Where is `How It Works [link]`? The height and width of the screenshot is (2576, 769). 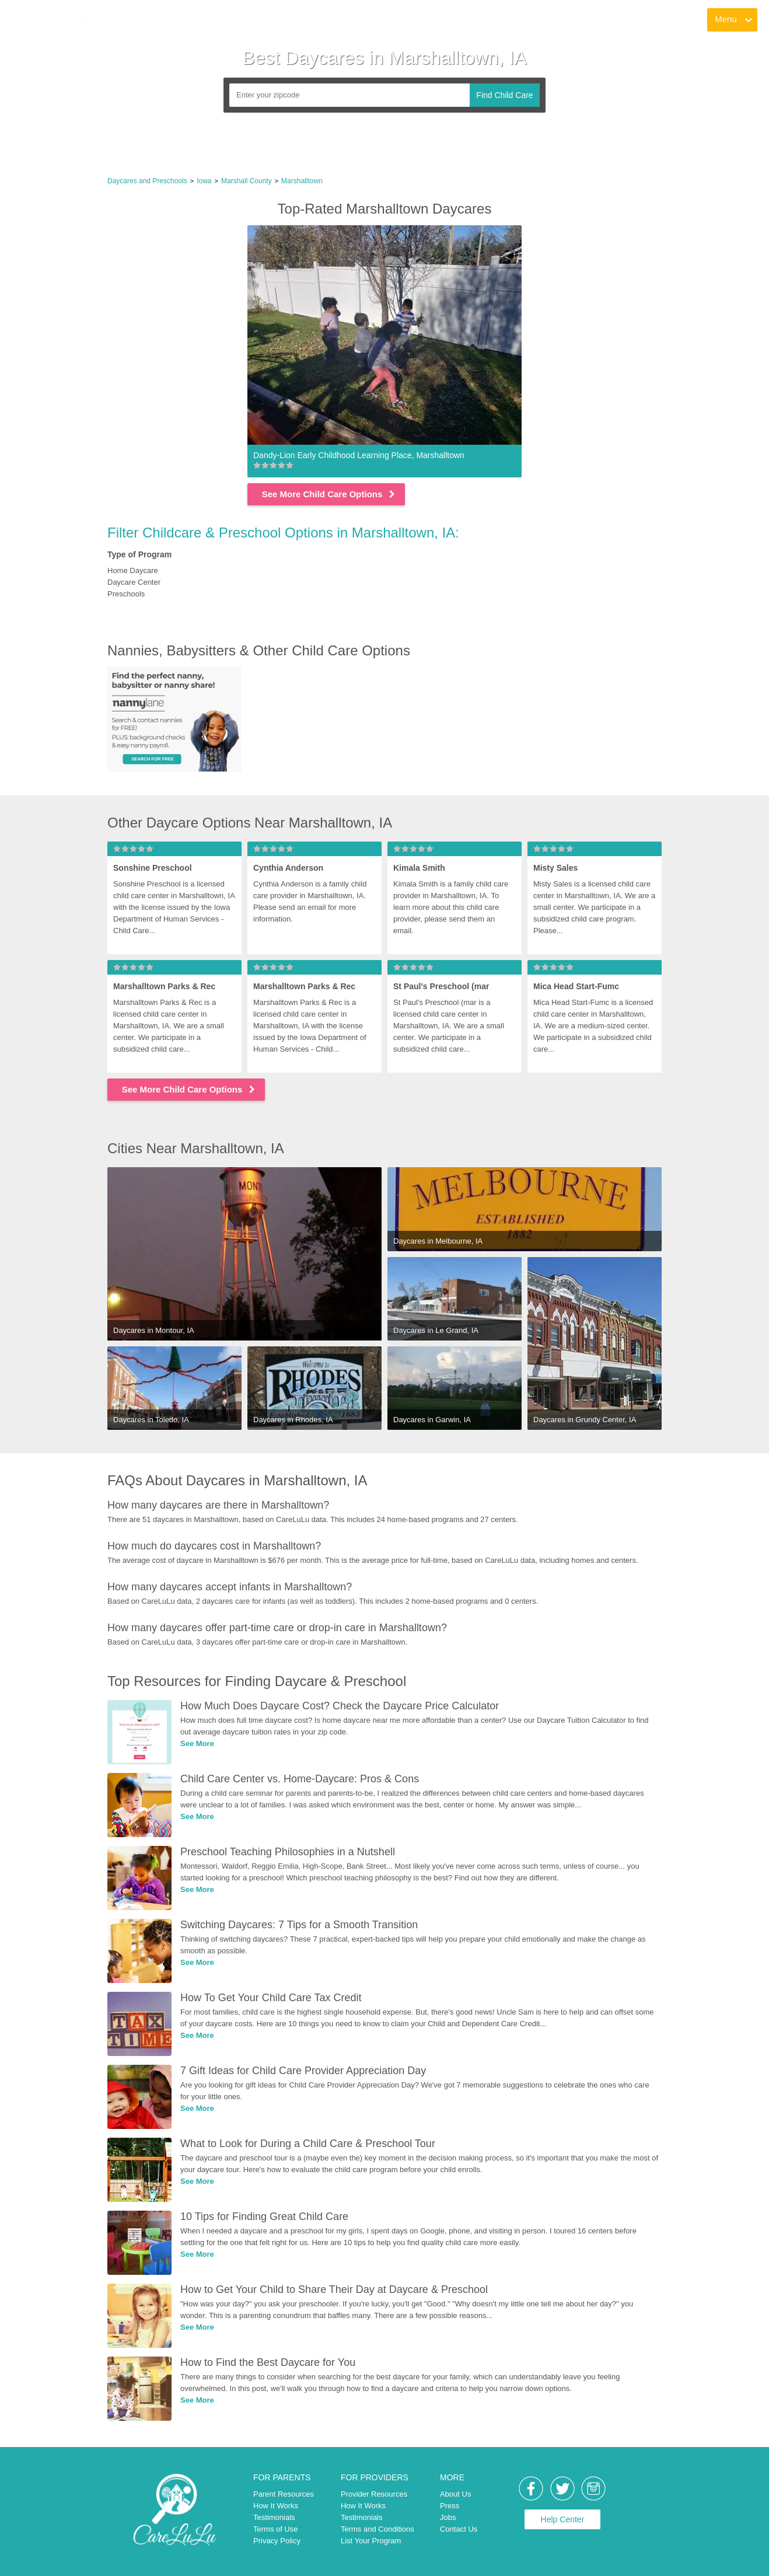
How It Works [link] is located at coordinates (275, 2505).